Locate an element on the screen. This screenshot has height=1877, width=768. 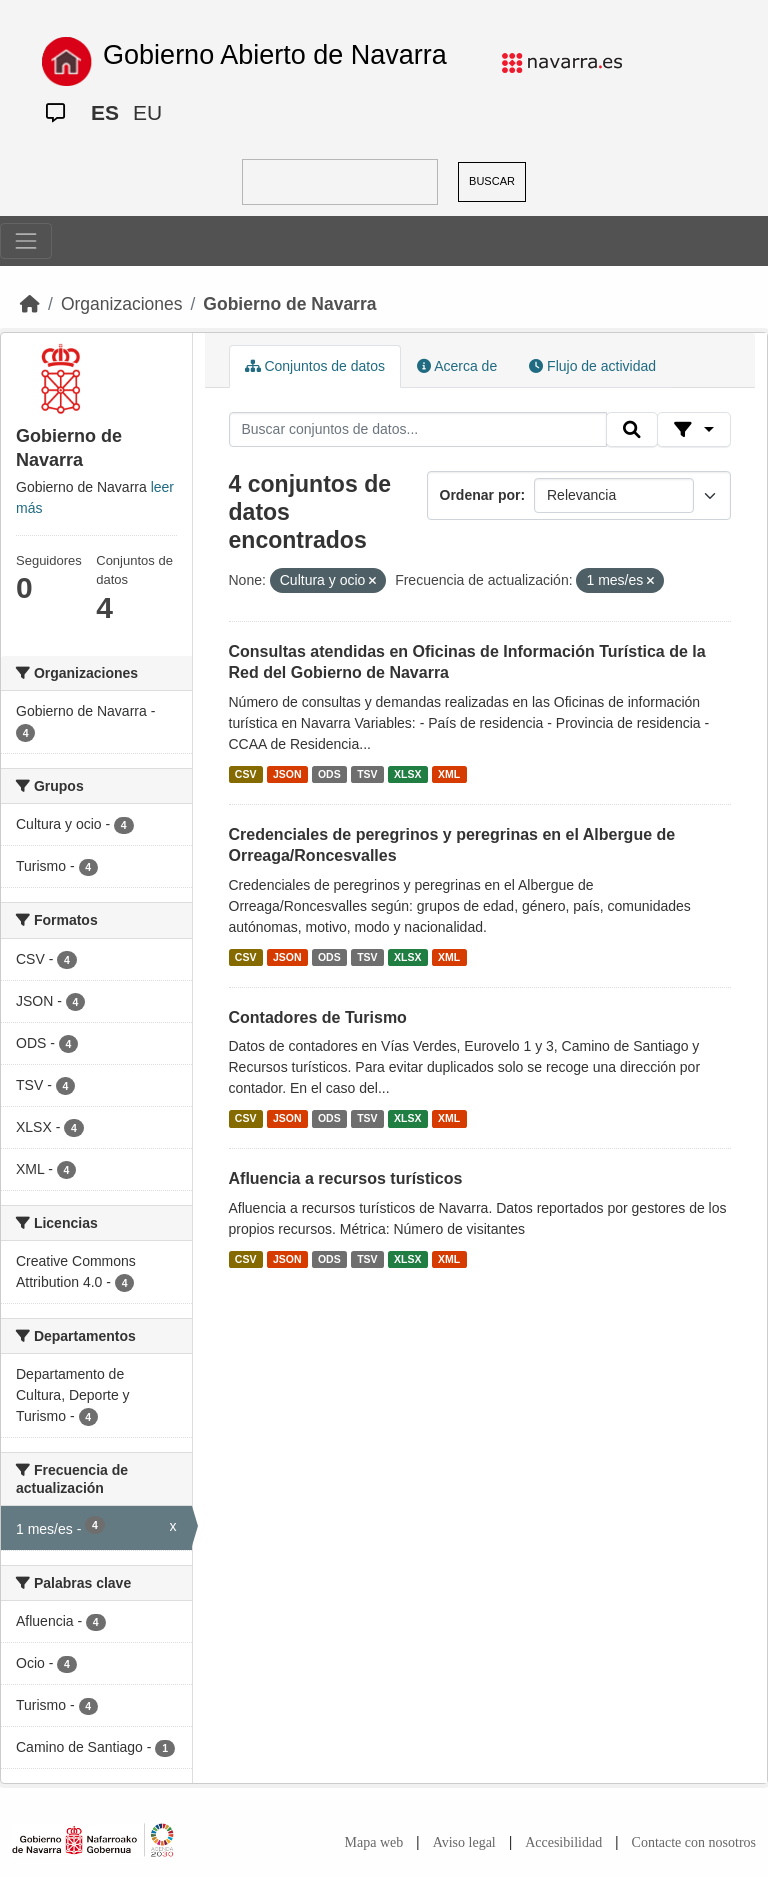
Mapa web is located at coordinates (374, 1842).